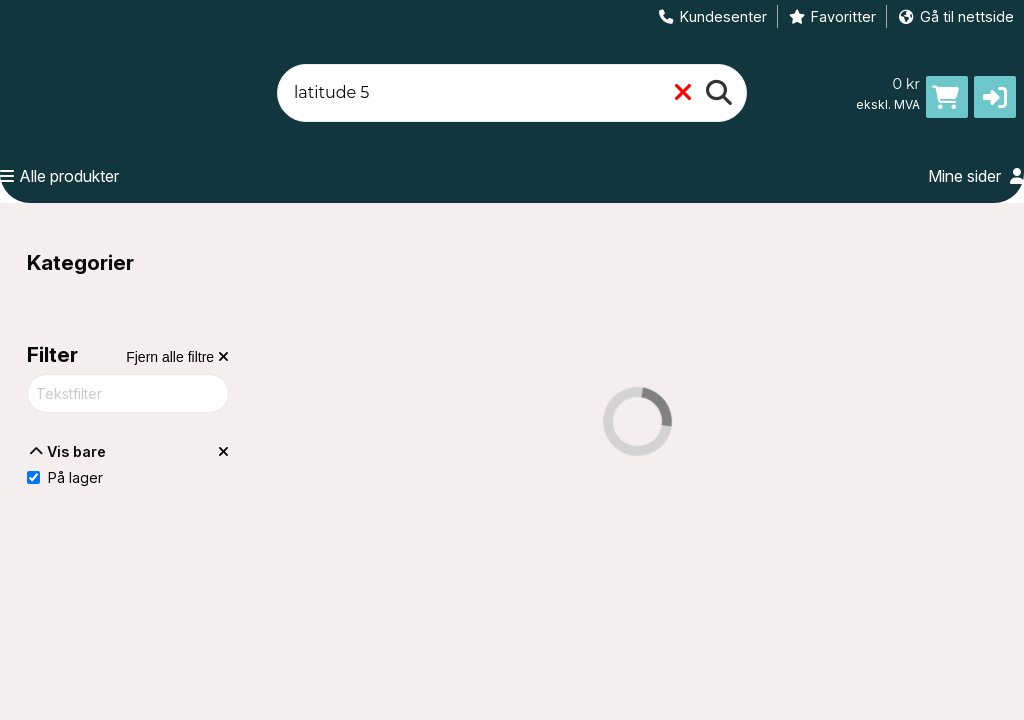 The width and height of the screenshot is (1024, 720). I want to click on [Fjern], so click(682, 93).